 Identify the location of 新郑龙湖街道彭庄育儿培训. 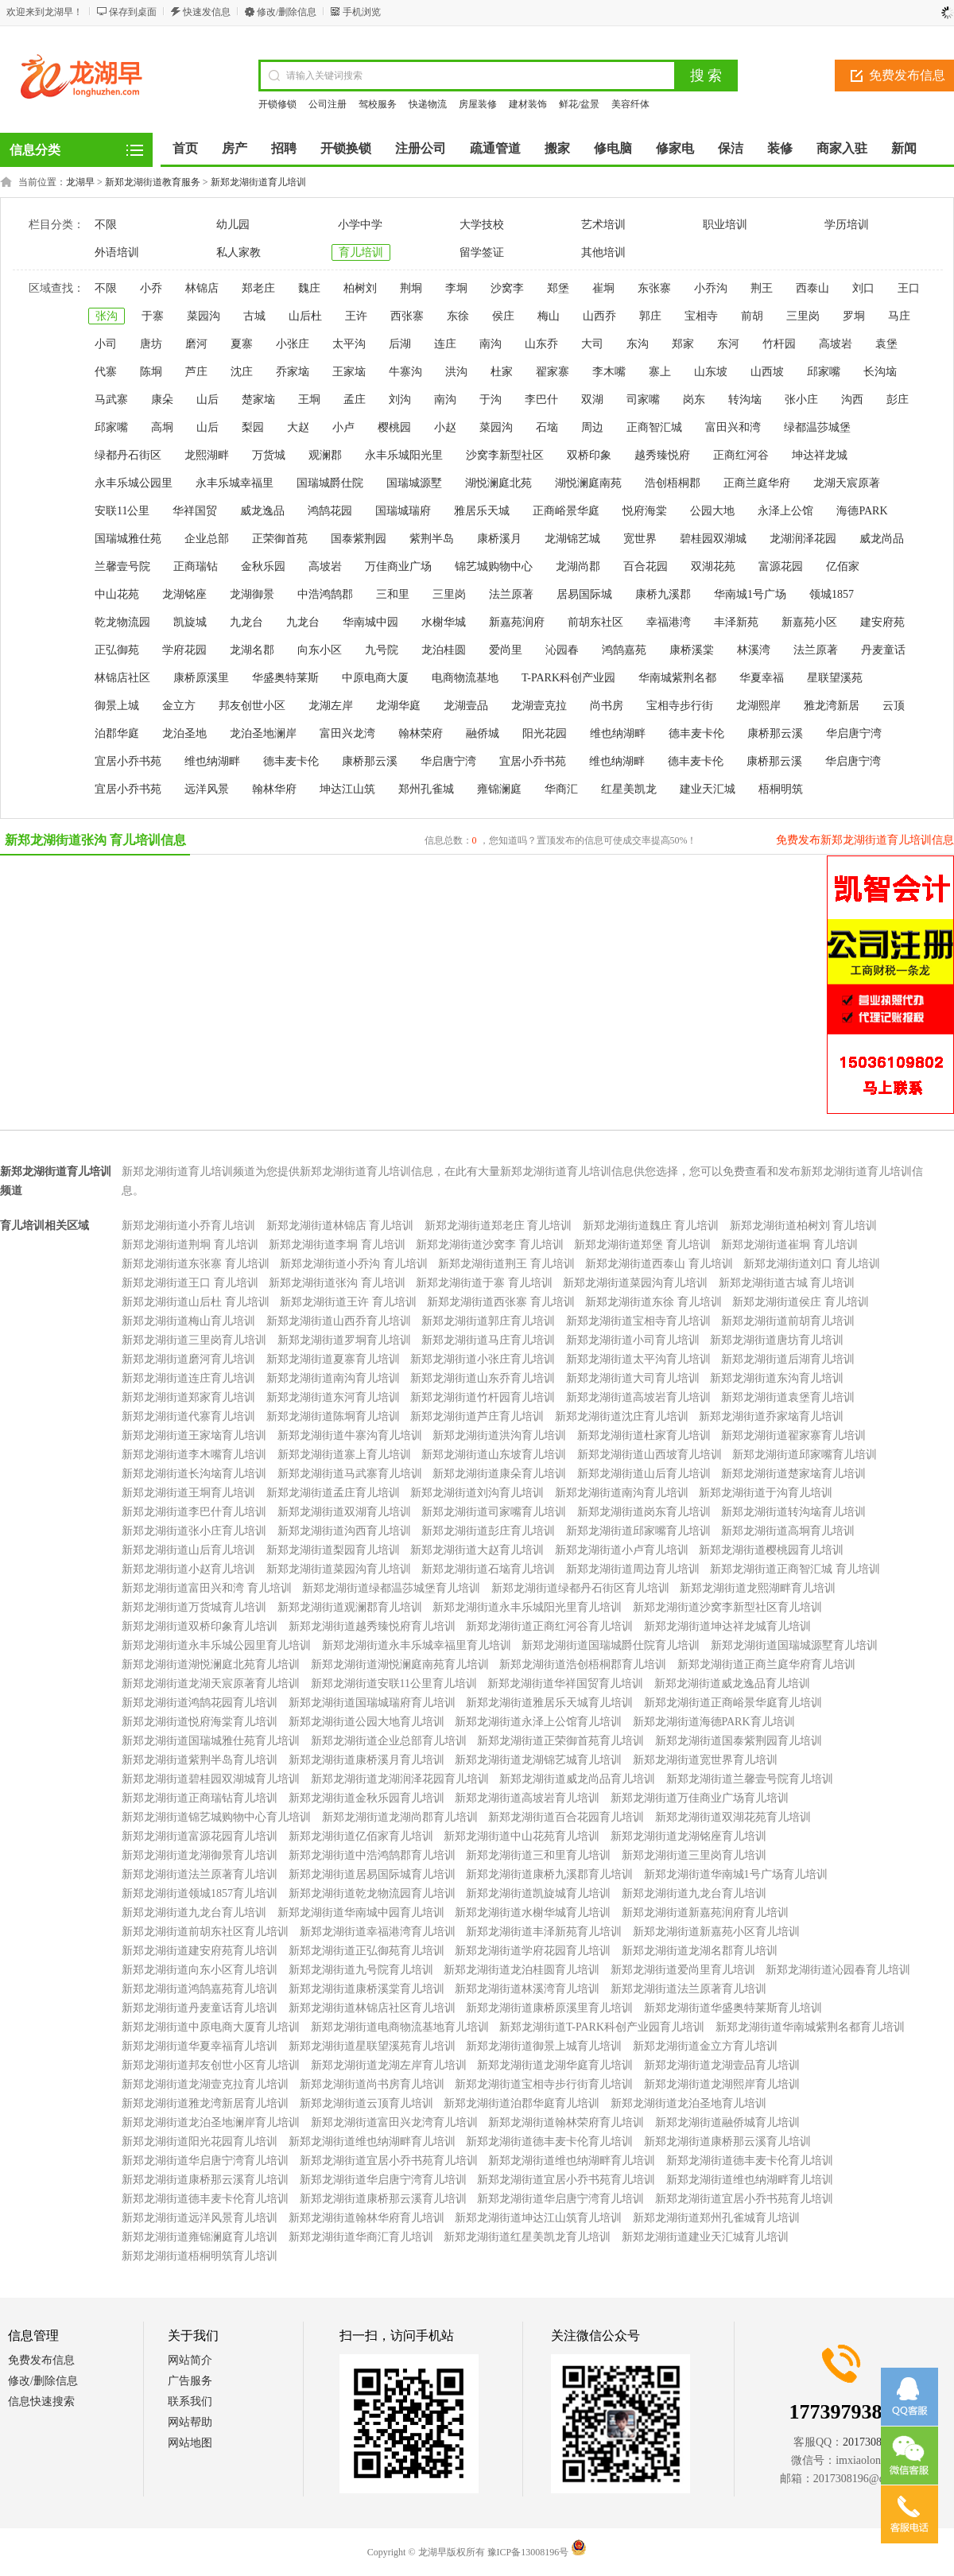
(488, 1531).